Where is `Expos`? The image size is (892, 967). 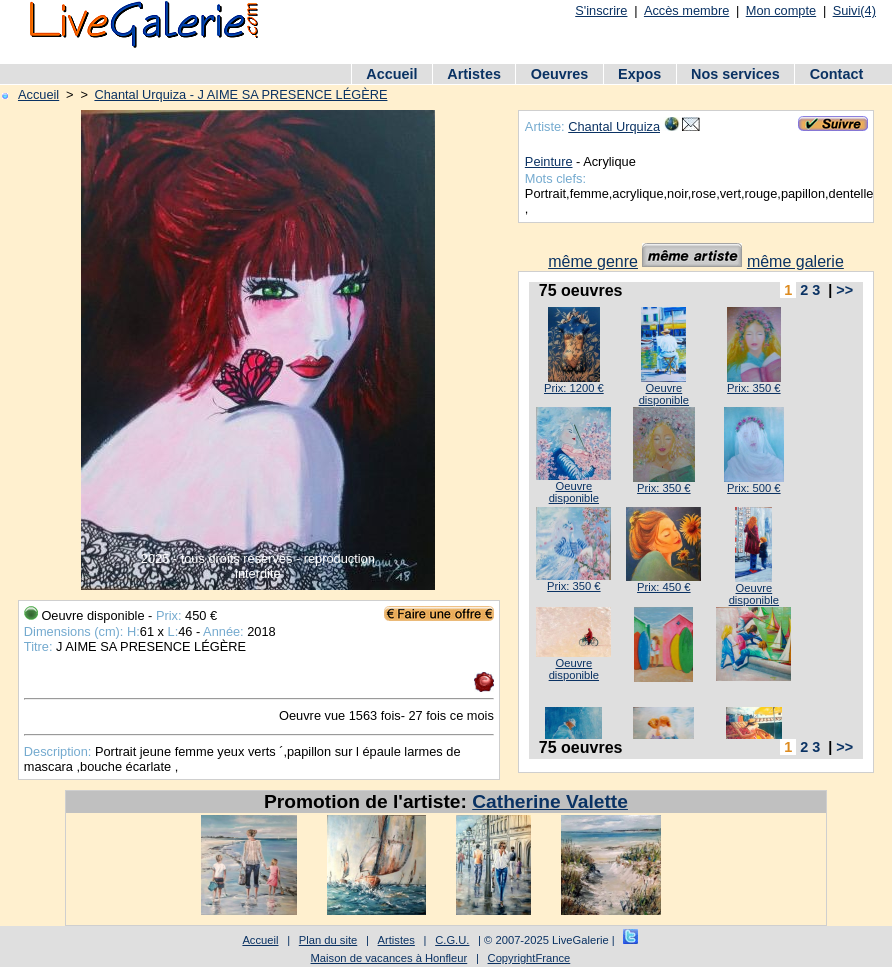
Expos is located at coordinates (639, 74).